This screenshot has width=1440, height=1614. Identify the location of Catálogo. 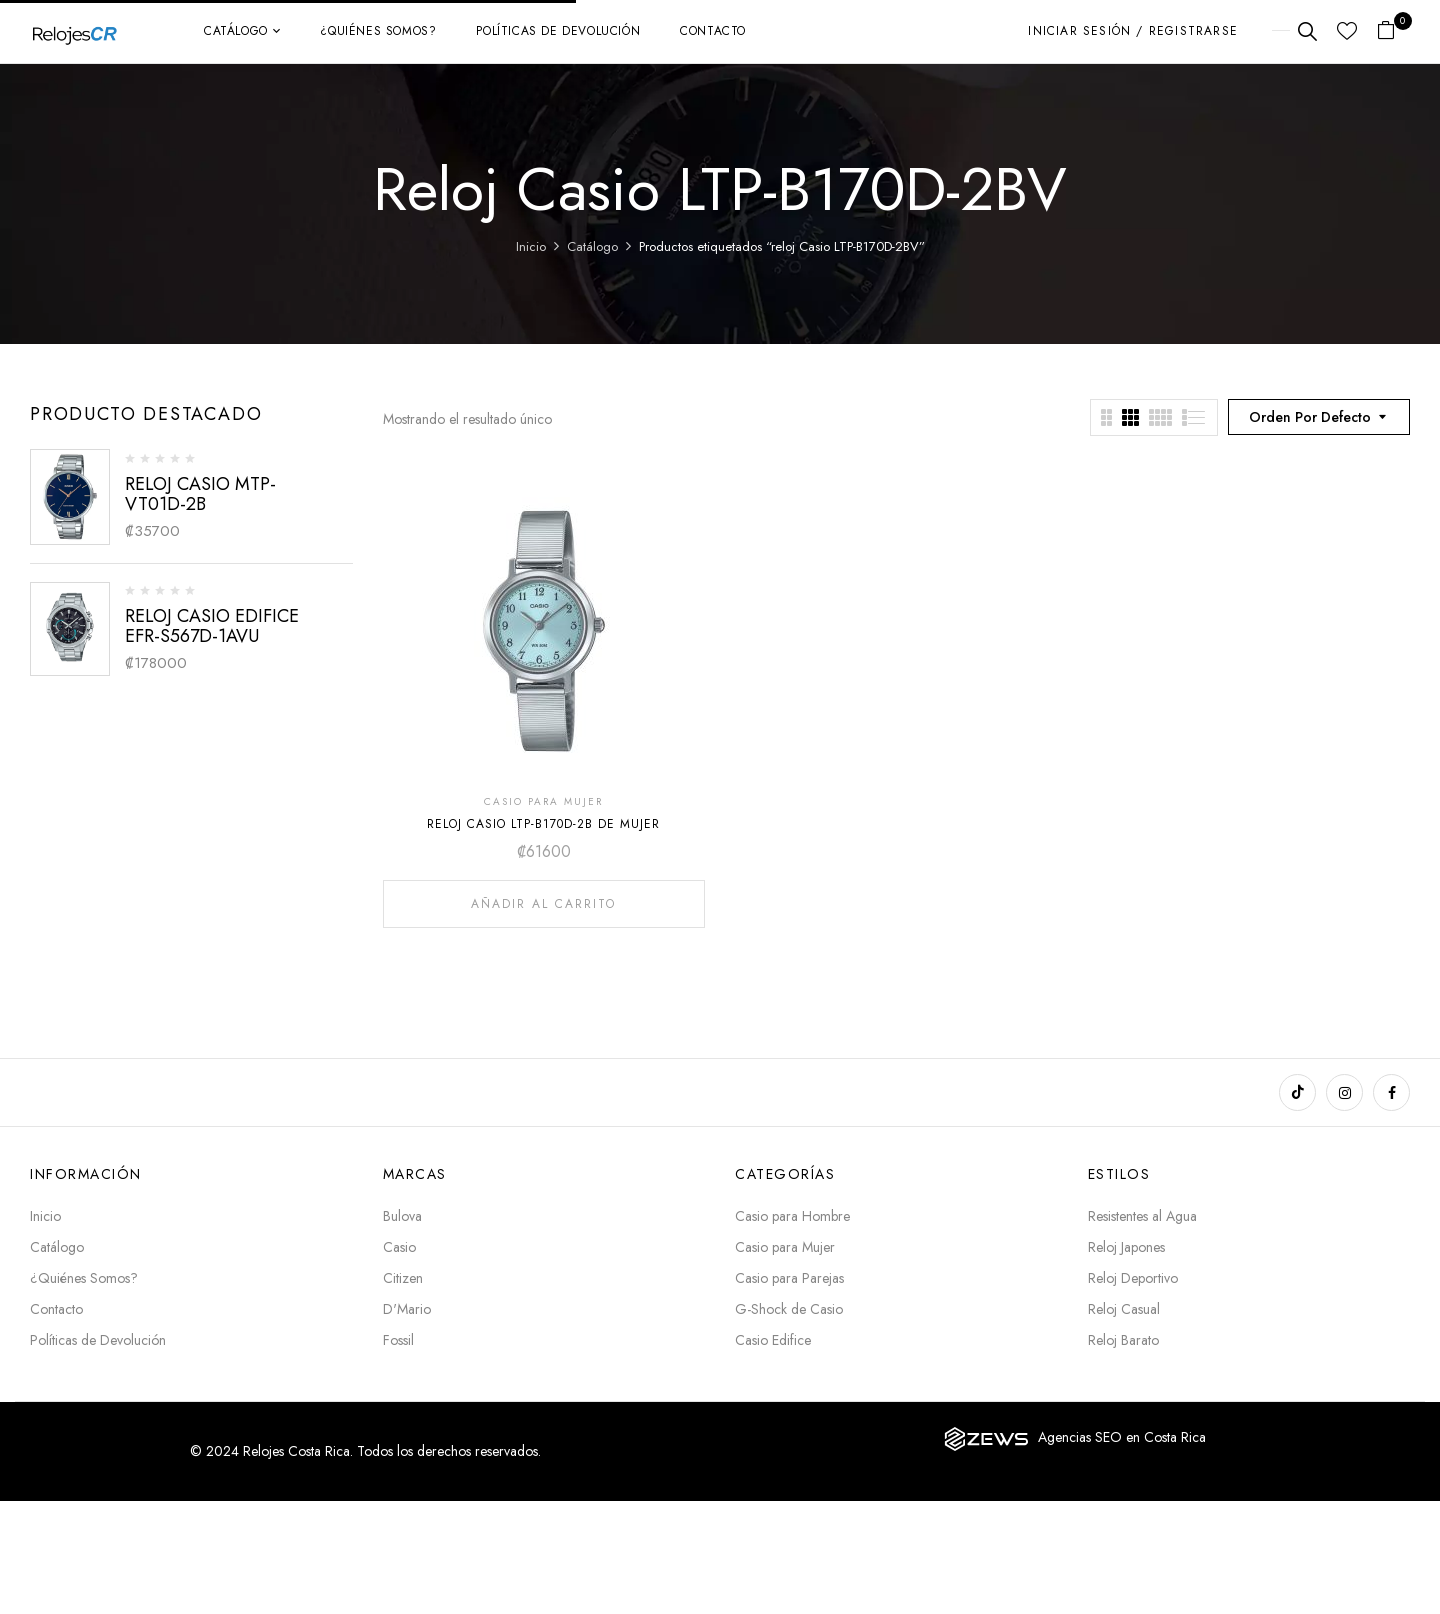
(592, 246).